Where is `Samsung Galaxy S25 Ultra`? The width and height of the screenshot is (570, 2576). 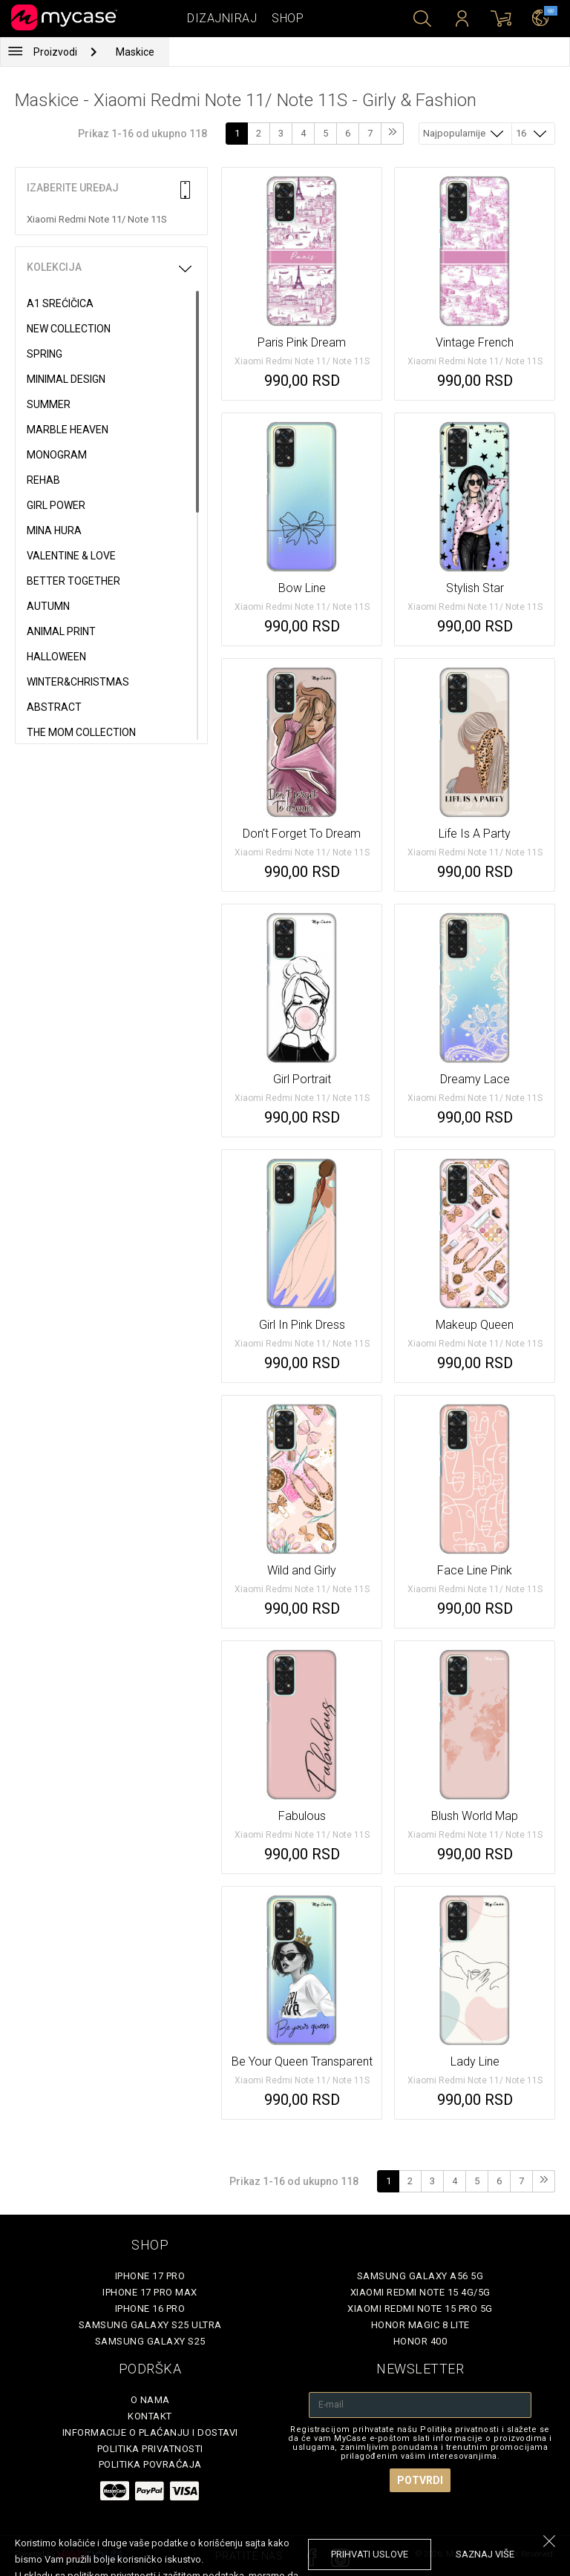 Samsung Galaxy S25 Ultra is located at coordinates (150, 2324).